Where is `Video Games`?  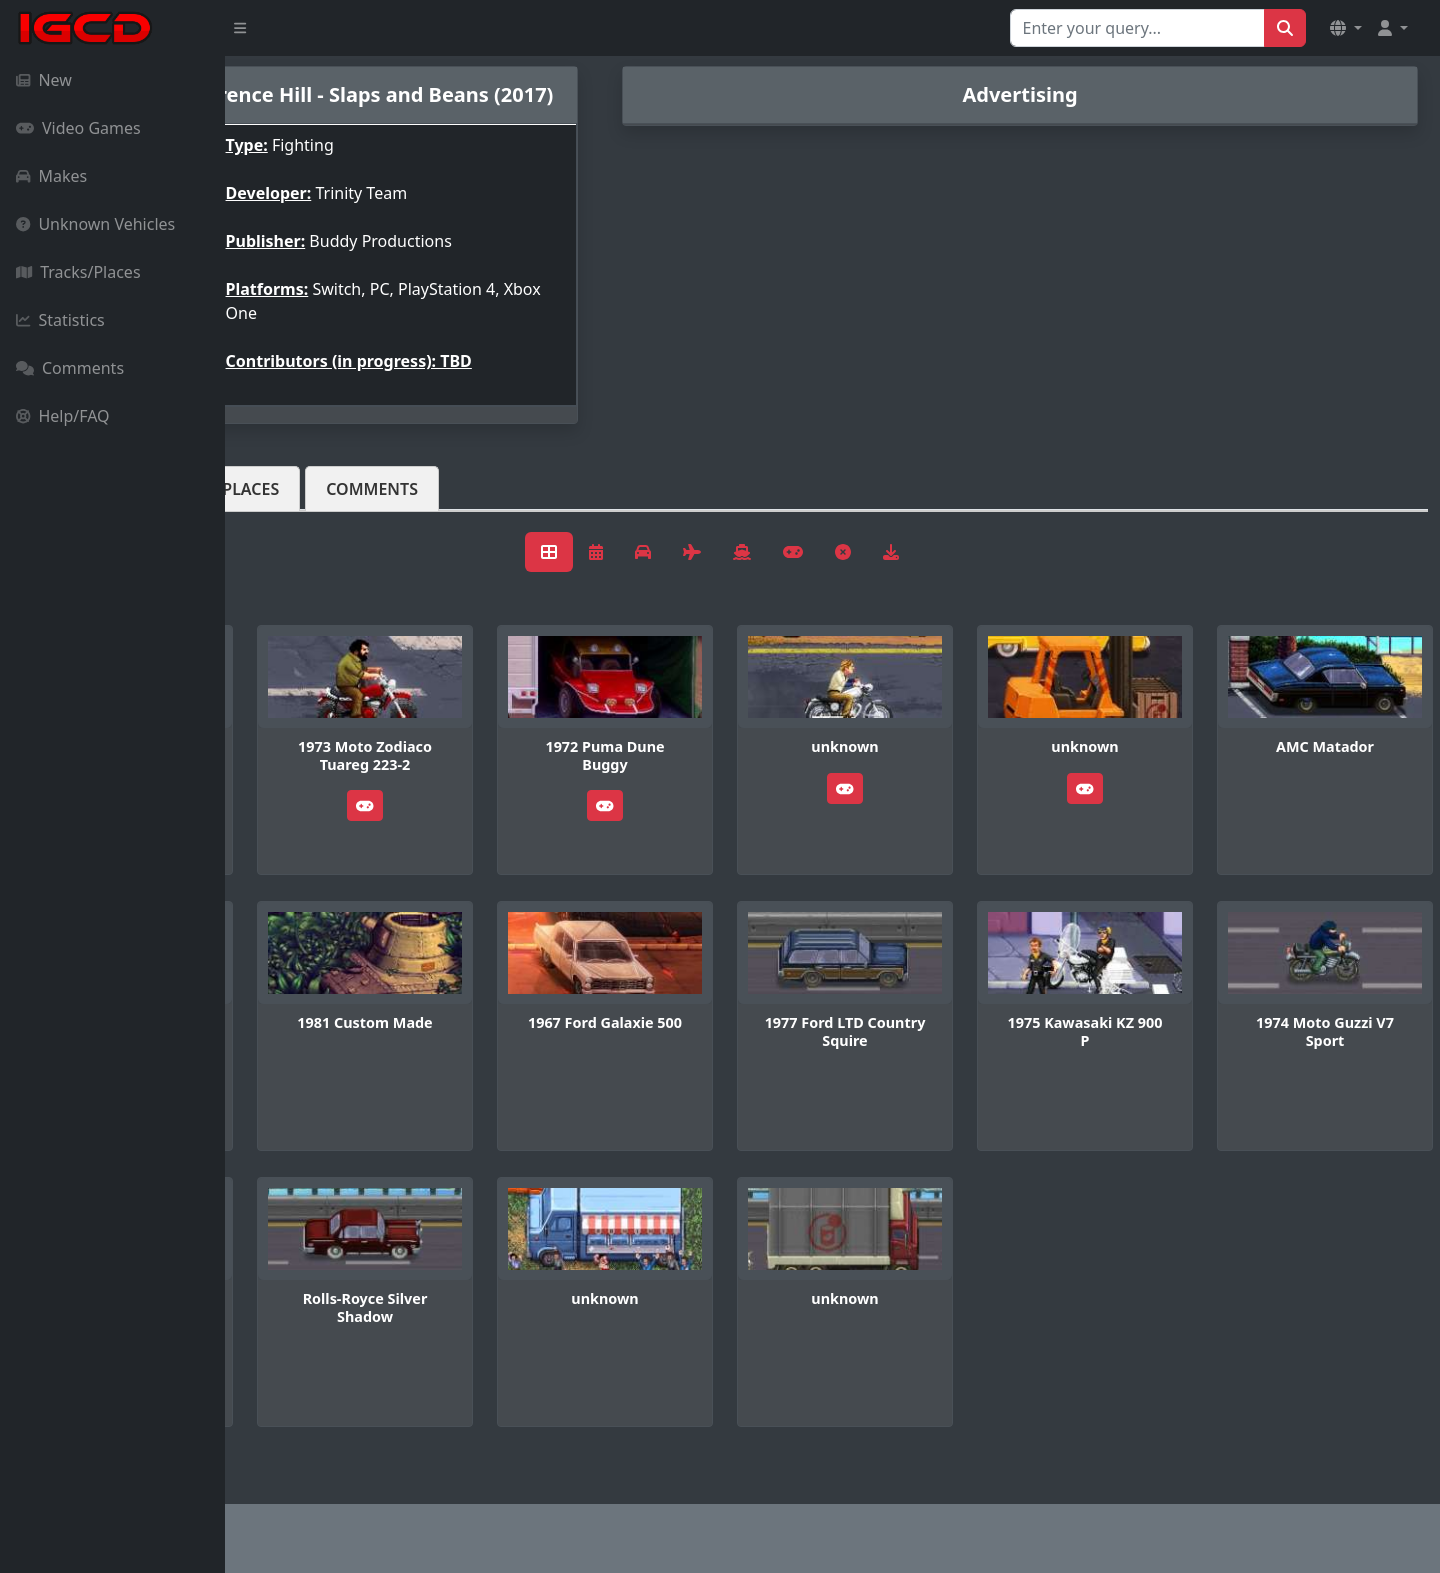
Video Games is located at coordinates (78, 128).